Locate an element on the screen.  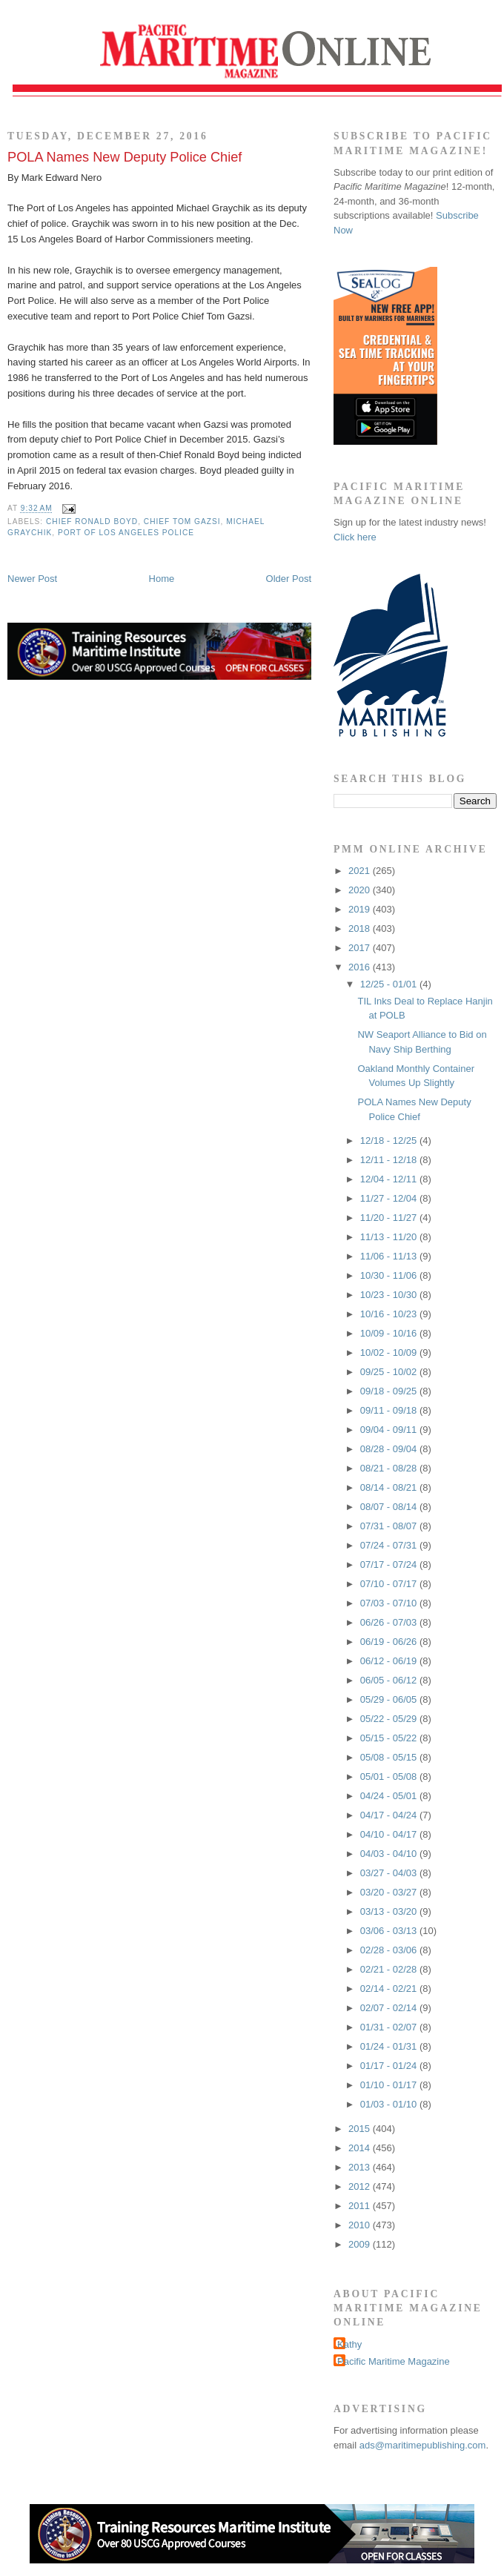
Older Post is located at coordinates (288, 578).